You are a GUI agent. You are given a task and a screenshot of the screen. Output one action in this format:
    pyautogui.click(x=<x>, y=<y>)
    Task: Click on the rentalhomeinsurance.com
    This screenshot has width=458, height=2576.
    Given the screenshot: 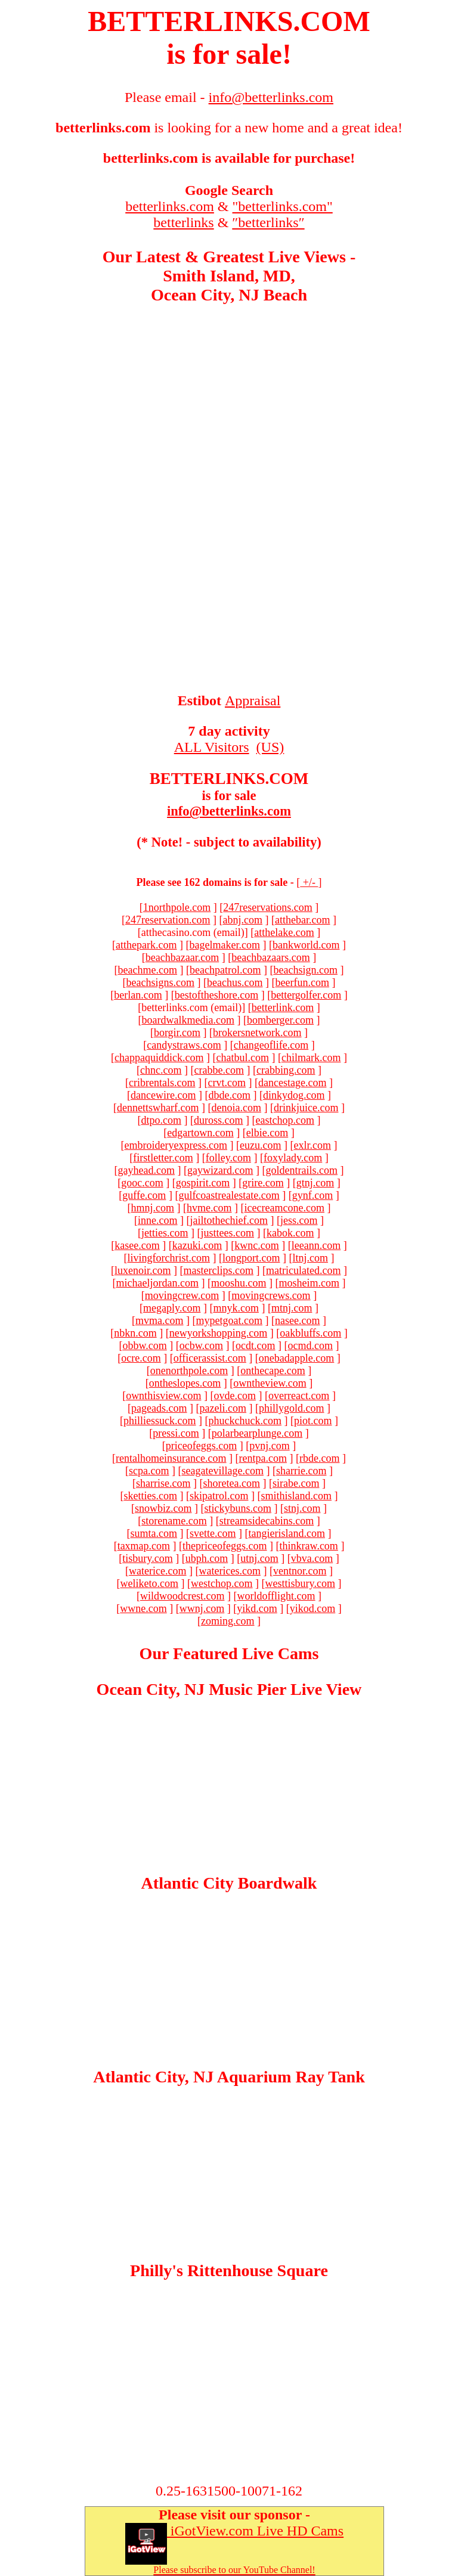 What is the action you would take?
    pyautogui.click(x=171, y=1458)
    